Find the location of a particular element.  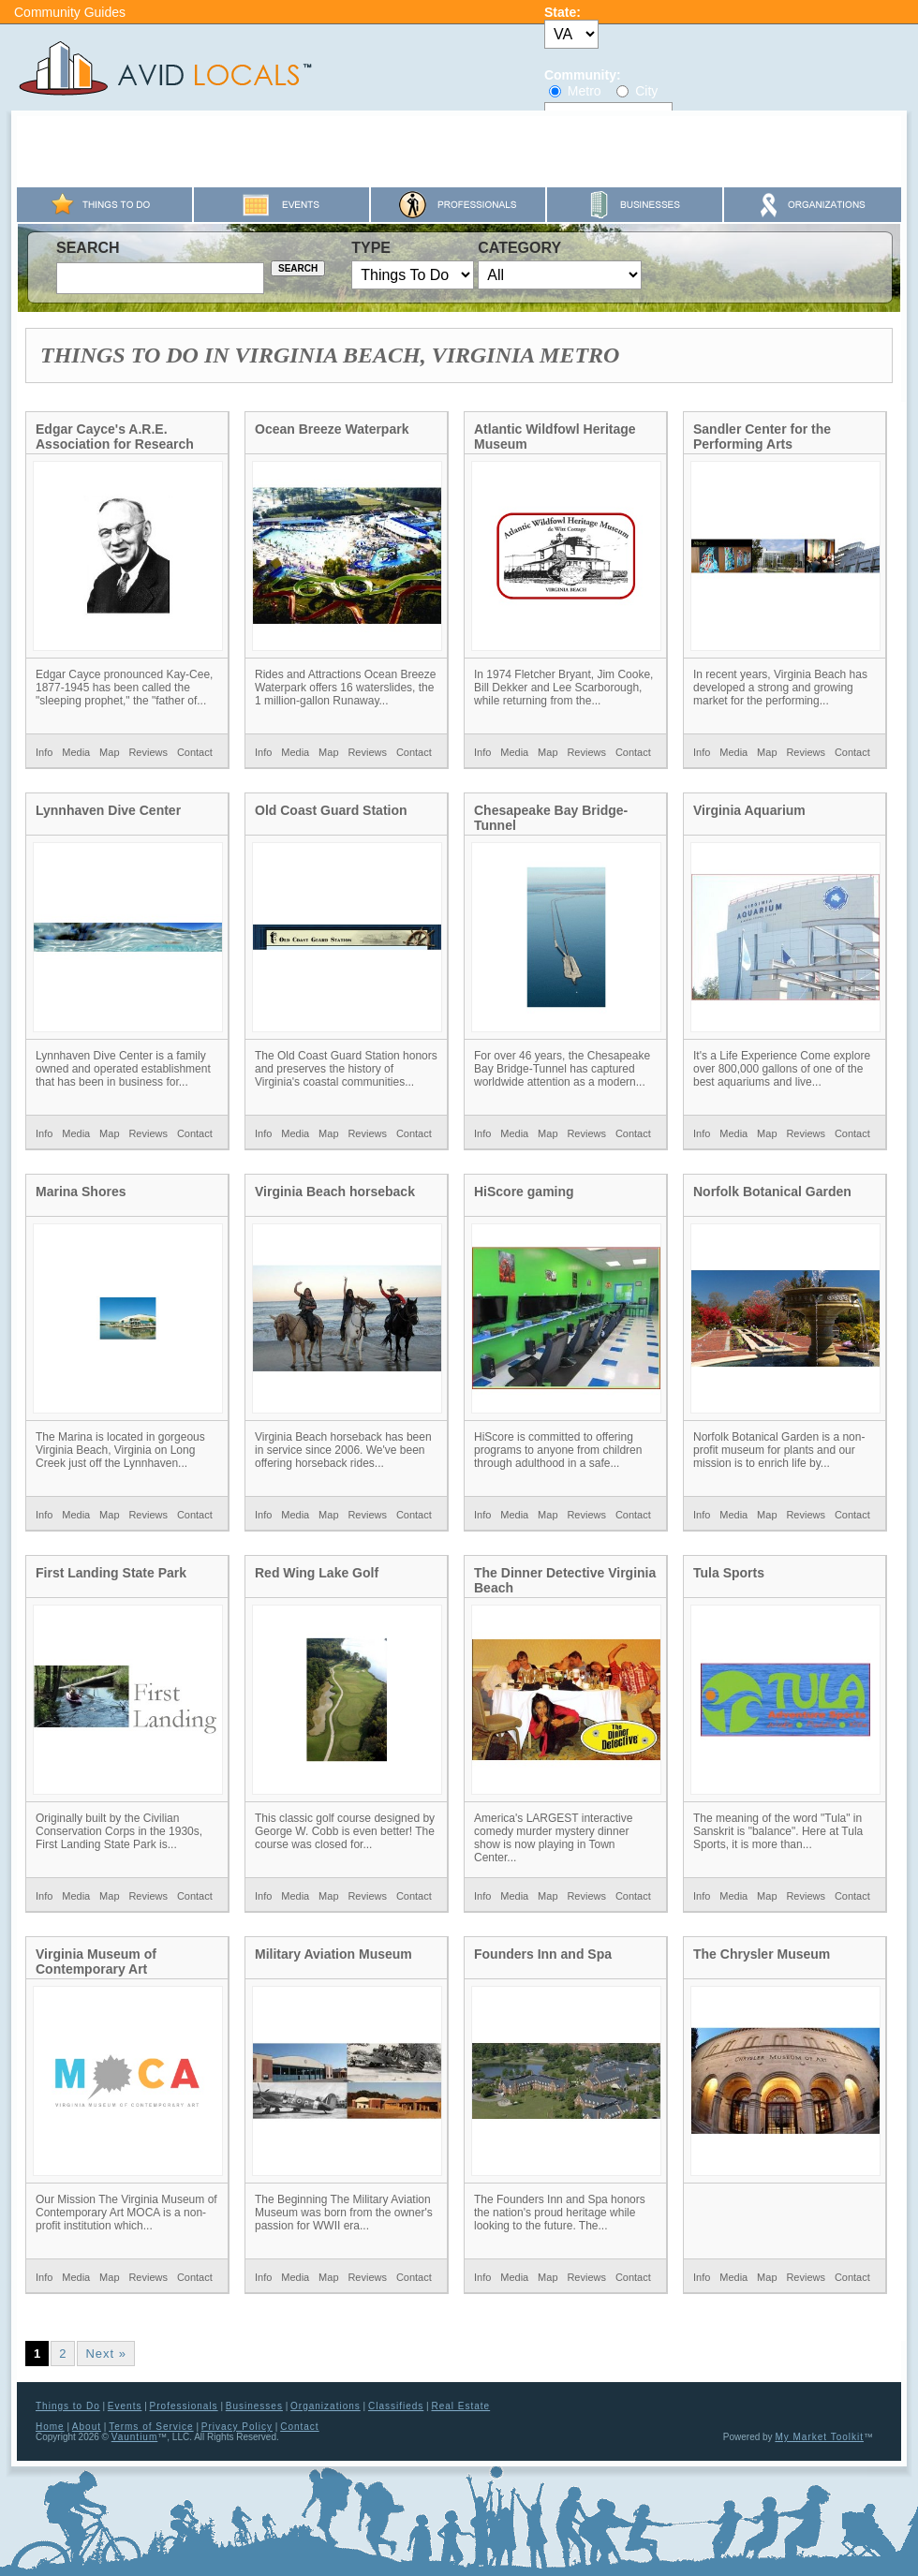

Real Estate is located at coordinates (460, 2406).